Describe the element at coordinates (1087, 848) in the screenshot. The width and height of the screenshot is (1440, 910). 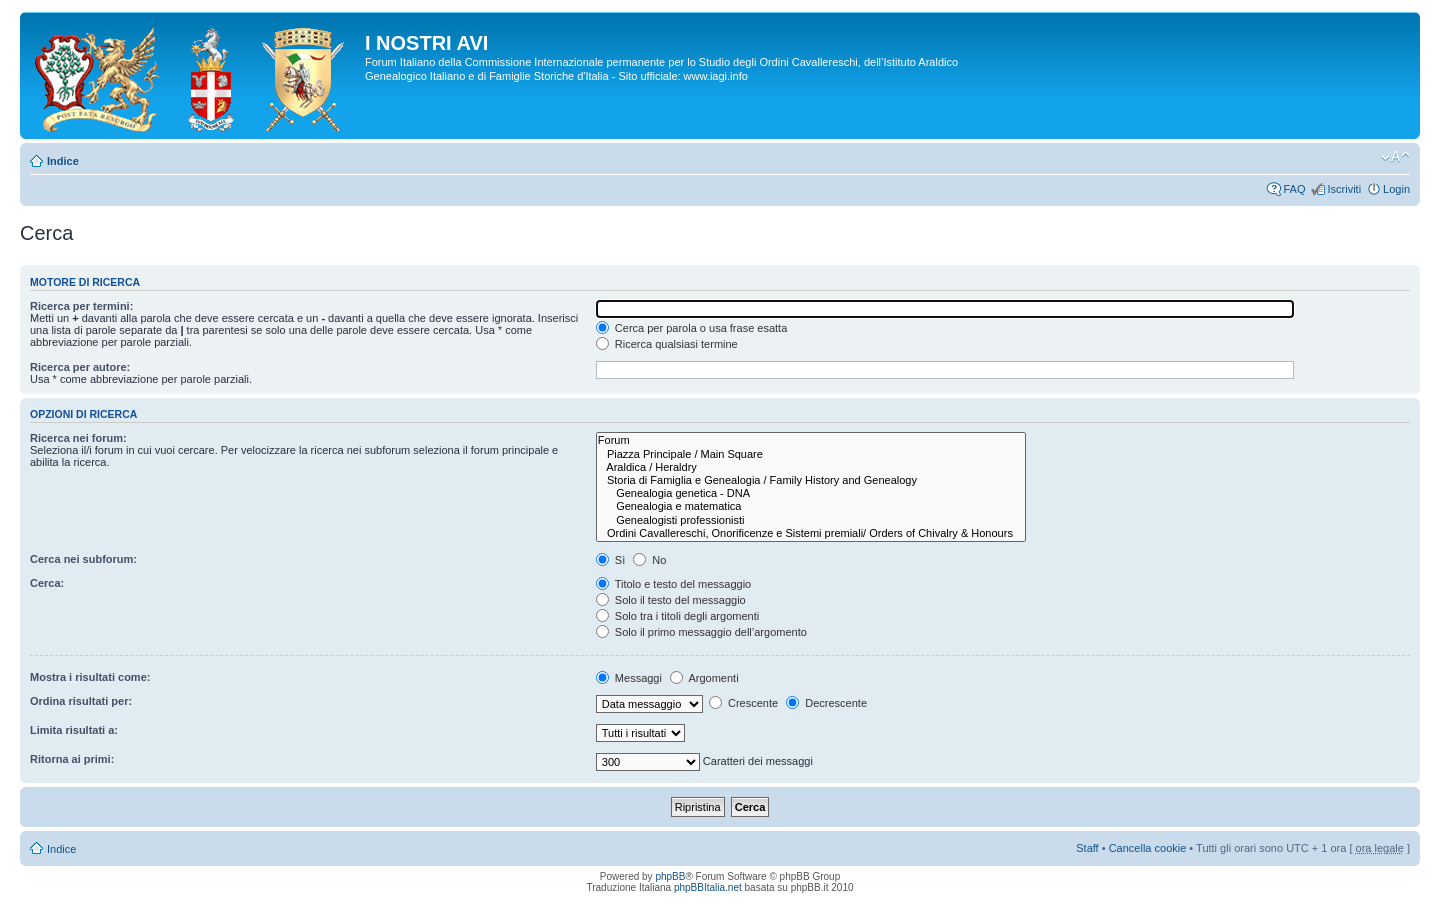
I see `Staff` at that location.